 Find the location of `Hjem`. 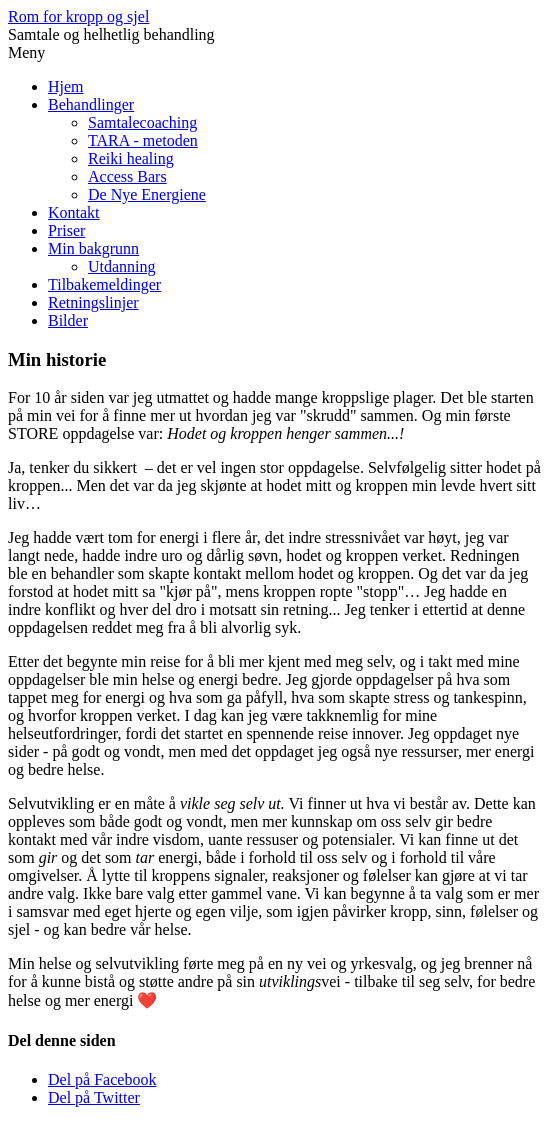

Hjem is located at coordinates (66, 86).